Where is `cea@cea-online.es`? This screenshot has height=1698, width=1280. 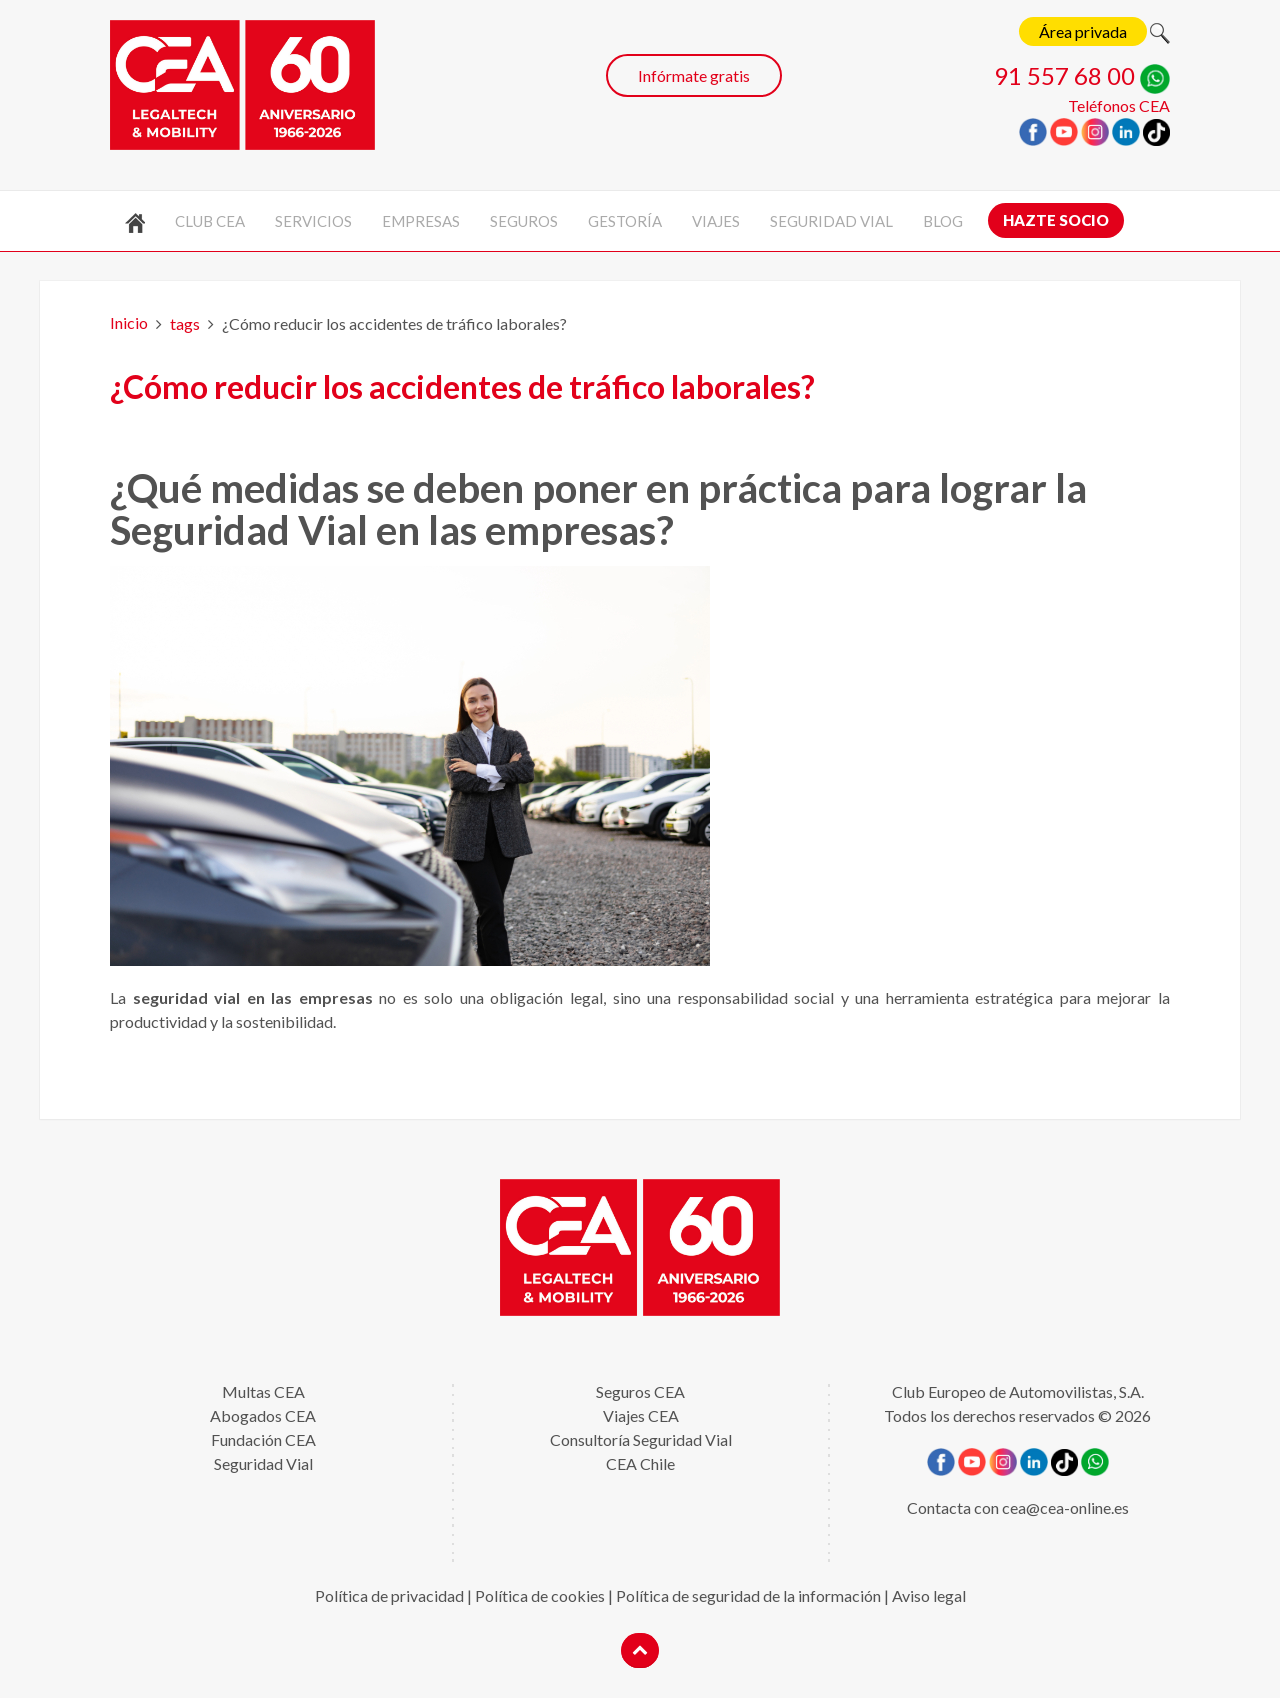
cea@cea-online.es is located at coordinates (1065, 1507).